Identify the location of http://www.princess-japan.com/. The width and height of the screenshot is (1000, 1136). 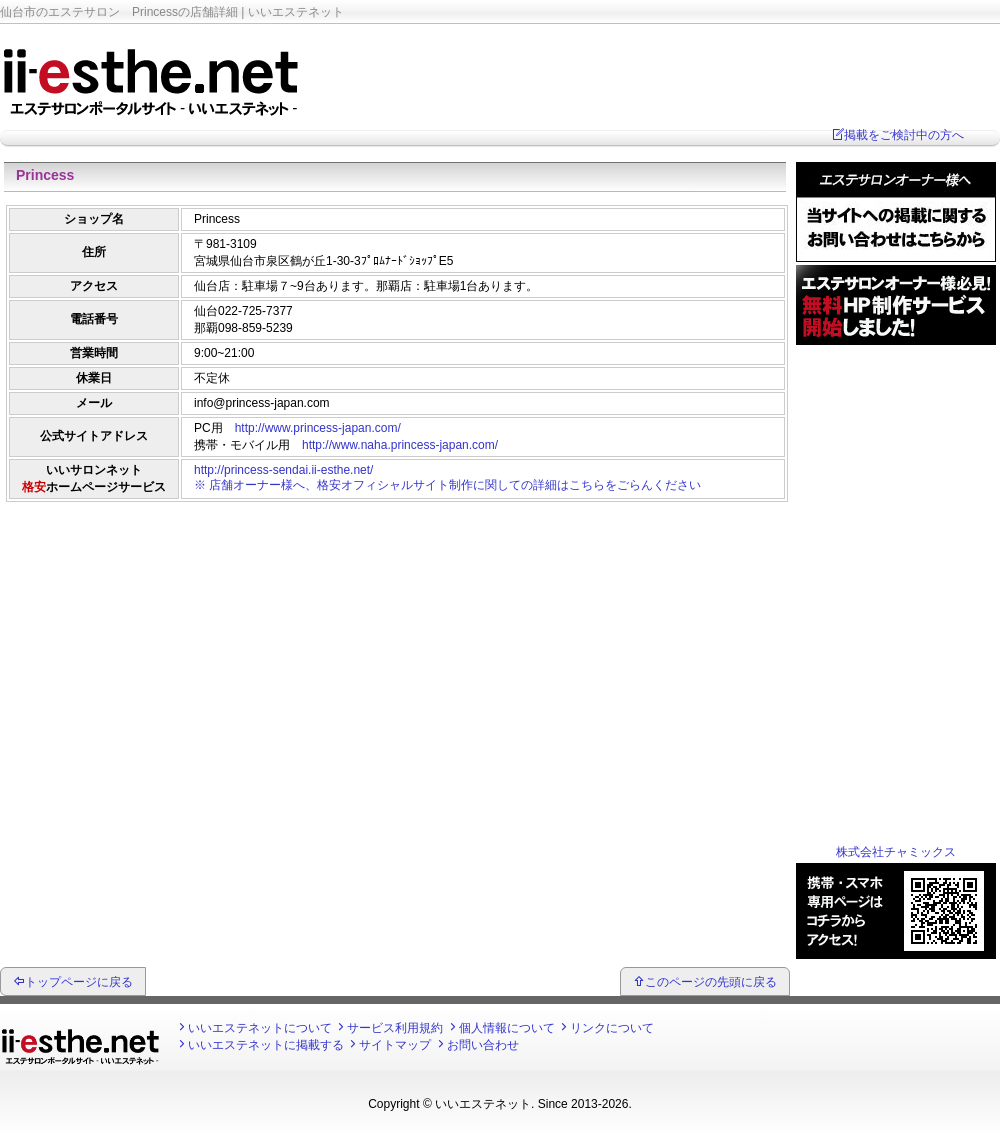
(318, 428).